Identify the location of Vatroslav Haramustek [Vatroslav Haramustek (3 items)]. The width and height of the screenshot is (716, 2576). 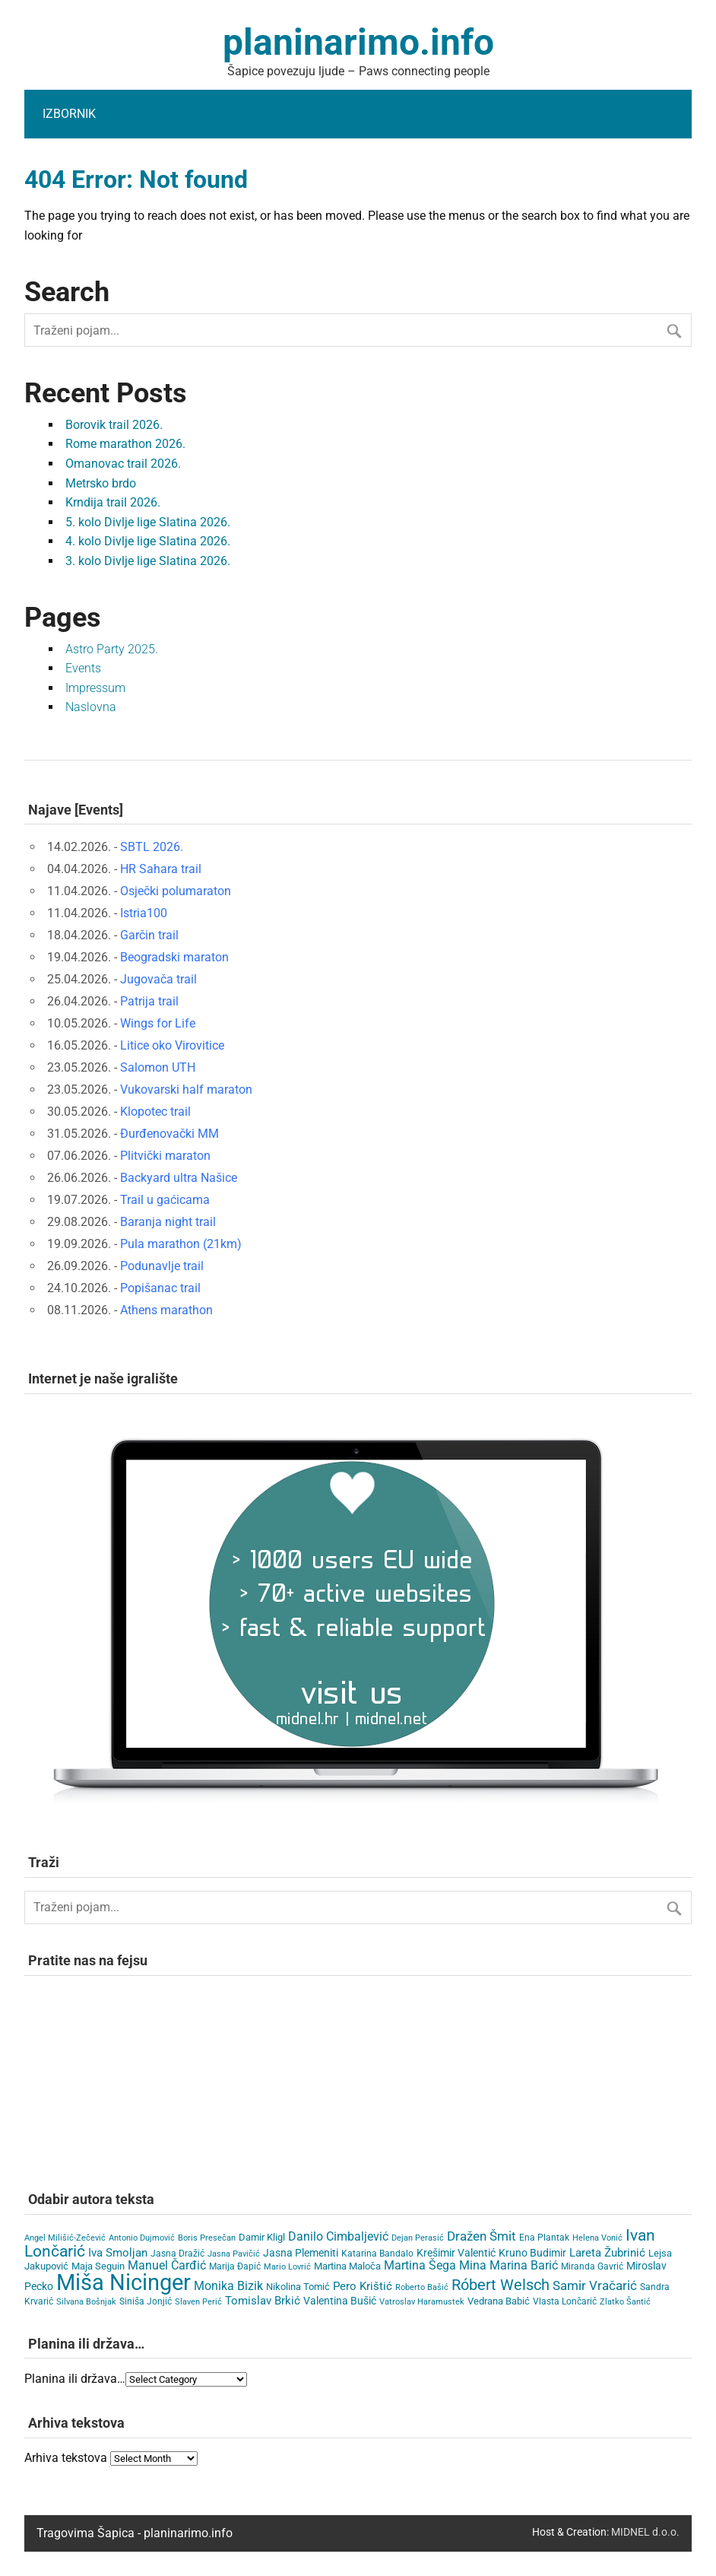
(421, 2302).